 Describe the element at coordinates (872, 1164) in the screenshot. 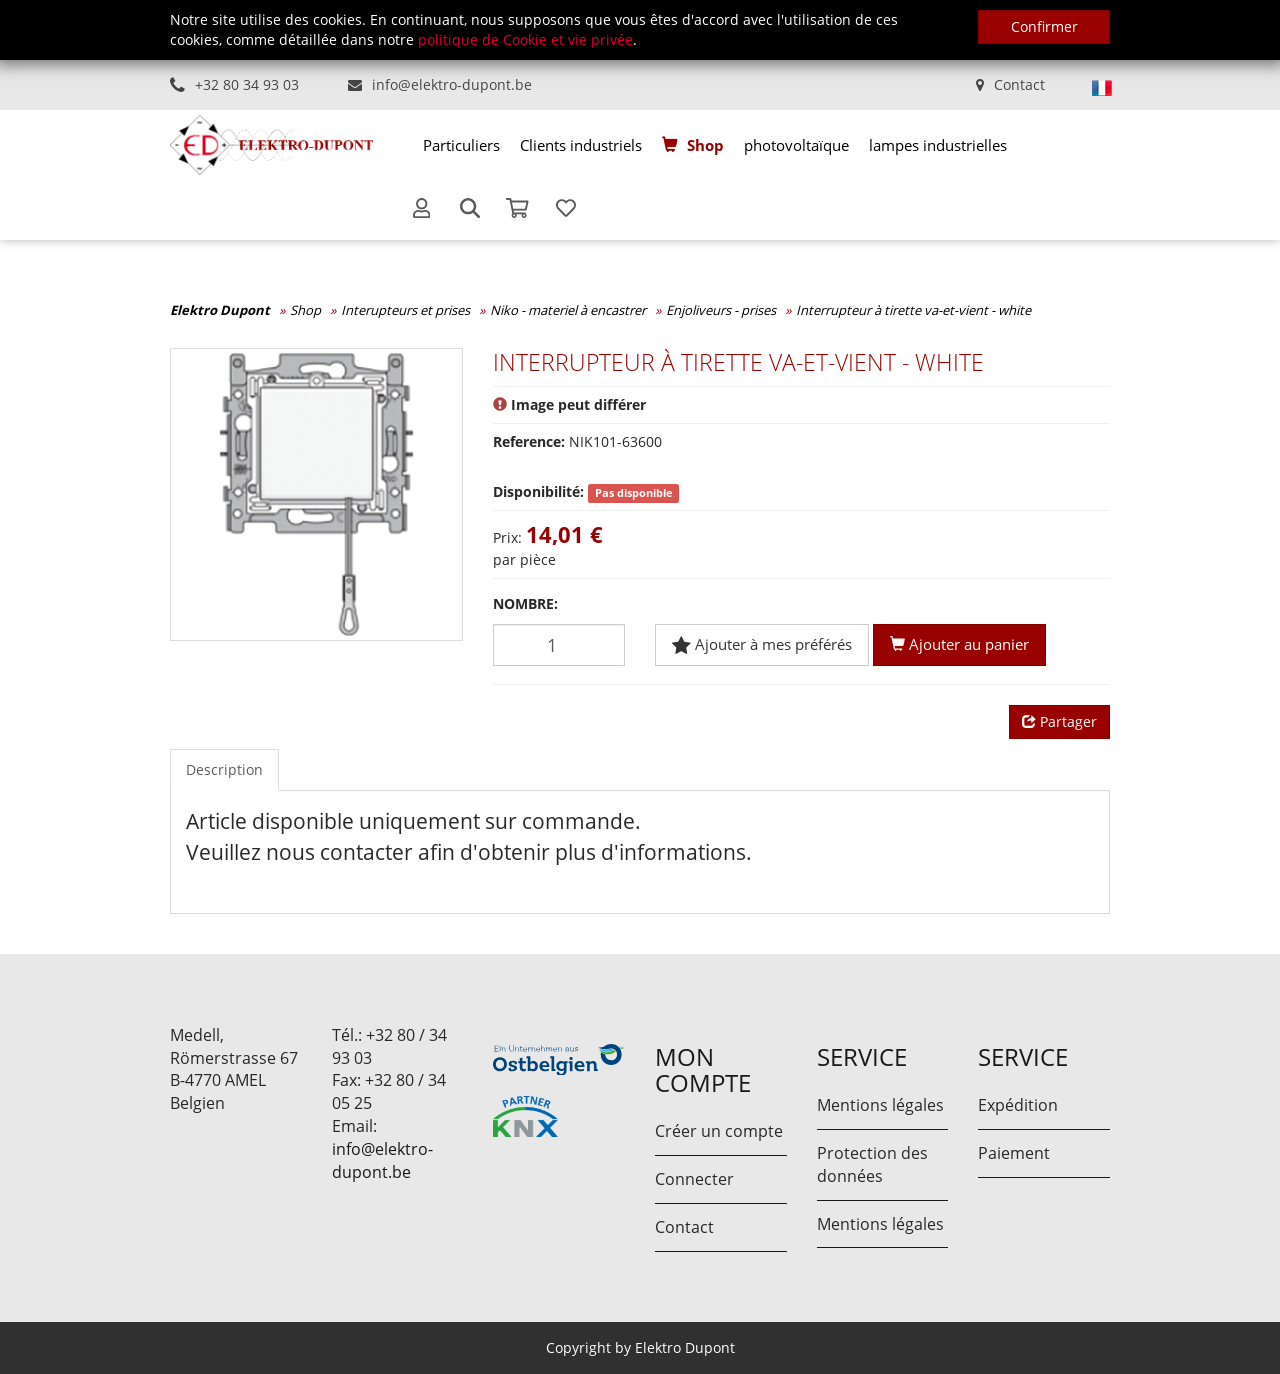

I see `Protection des données` at that location.